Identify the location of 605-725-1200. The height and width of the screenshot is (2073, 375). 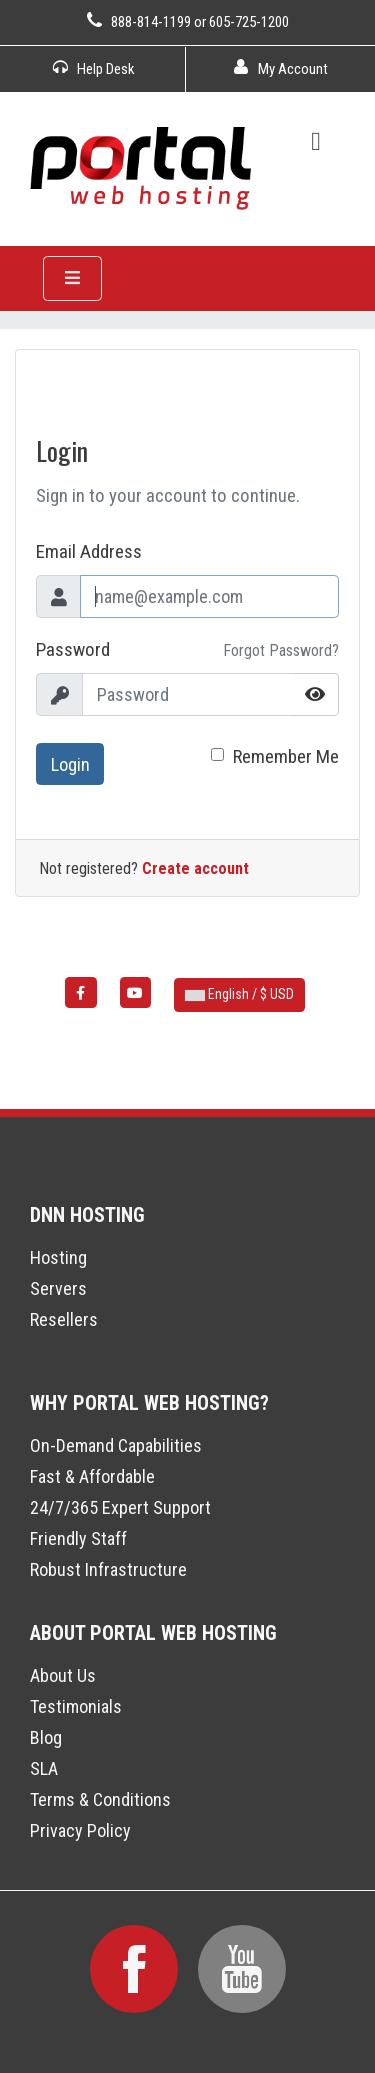
(249, 22).